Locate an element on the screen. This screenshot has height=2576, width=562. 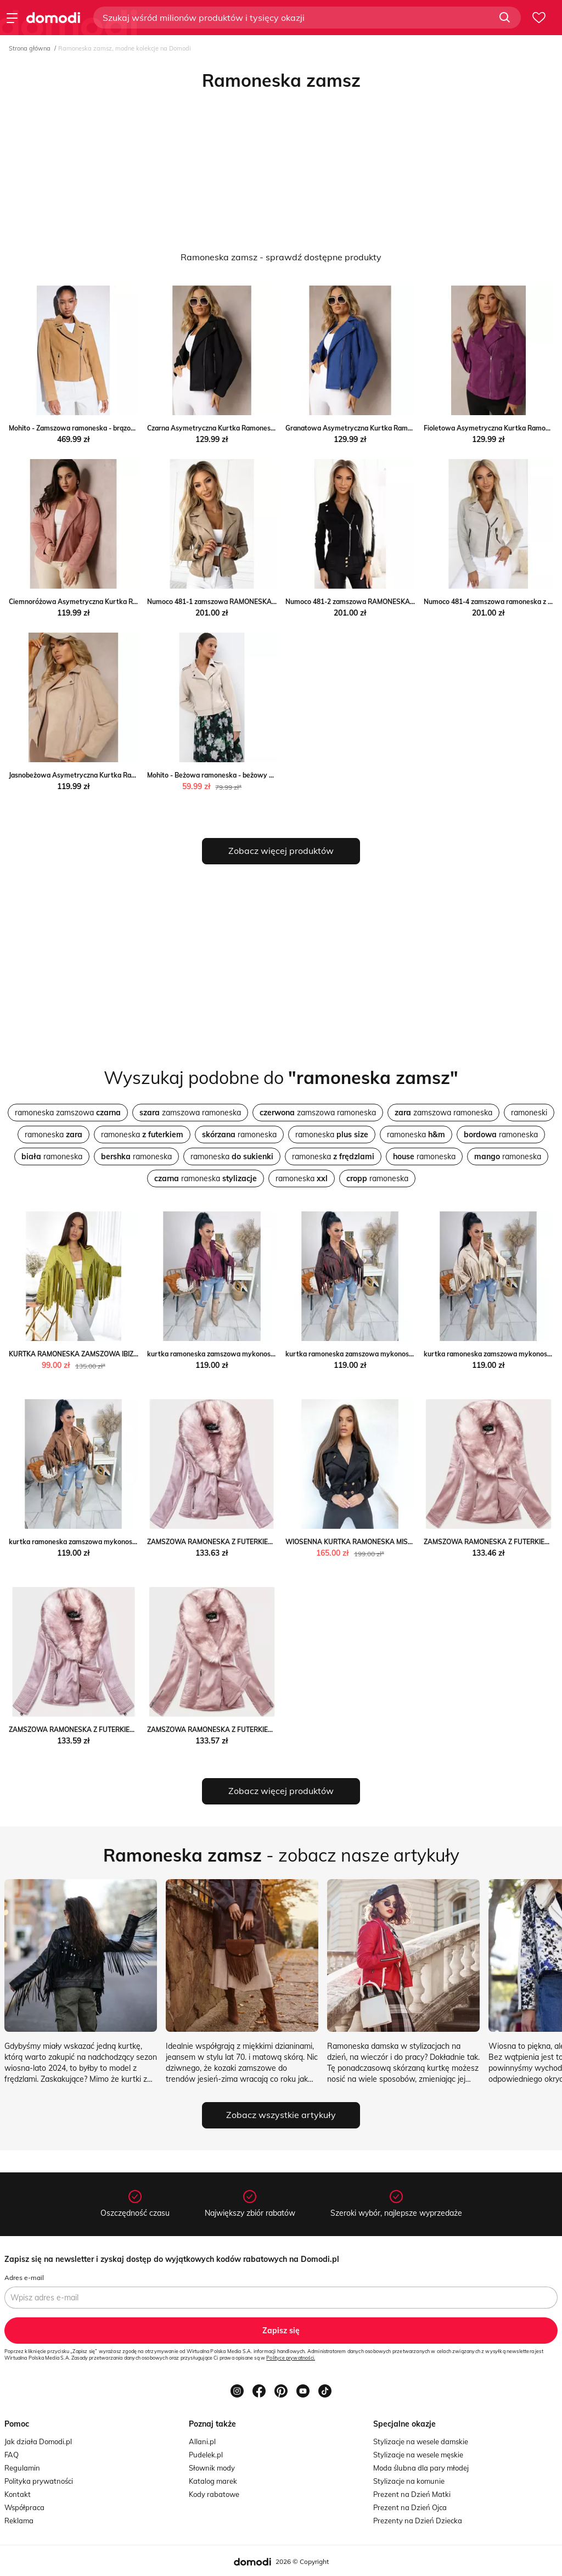
Ramoneska zamsz - sprawdź dostępne produkty is located at coordinates (281, 257).